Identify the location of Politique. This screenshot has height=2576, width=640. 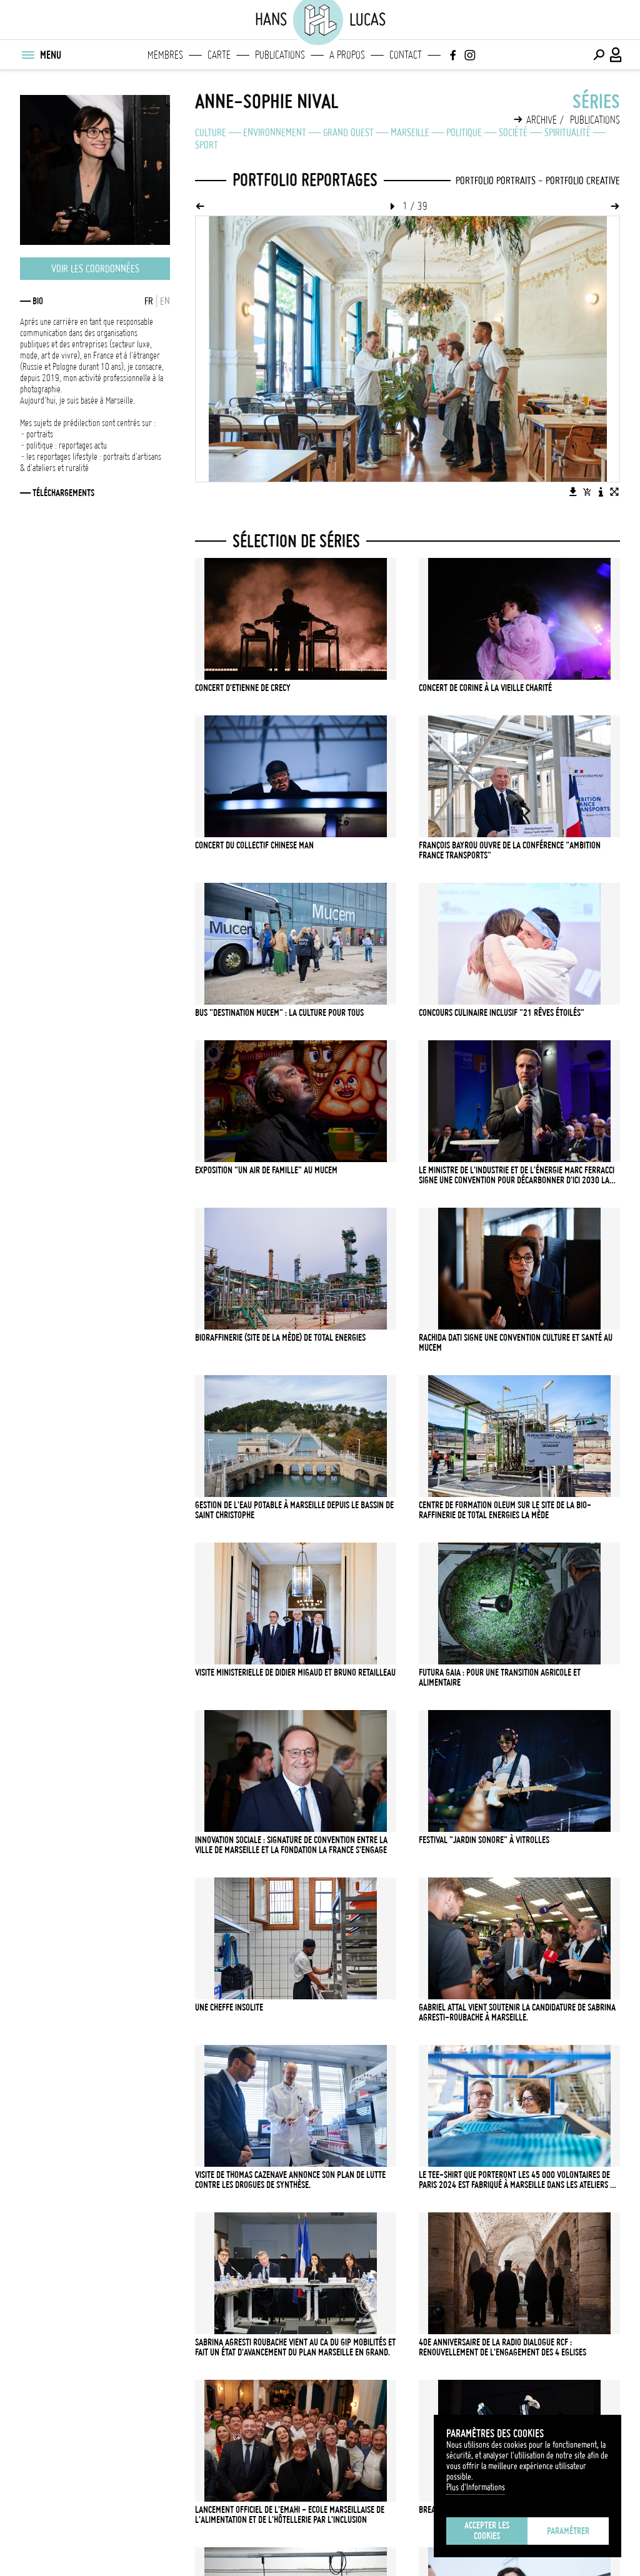
(464, 132).